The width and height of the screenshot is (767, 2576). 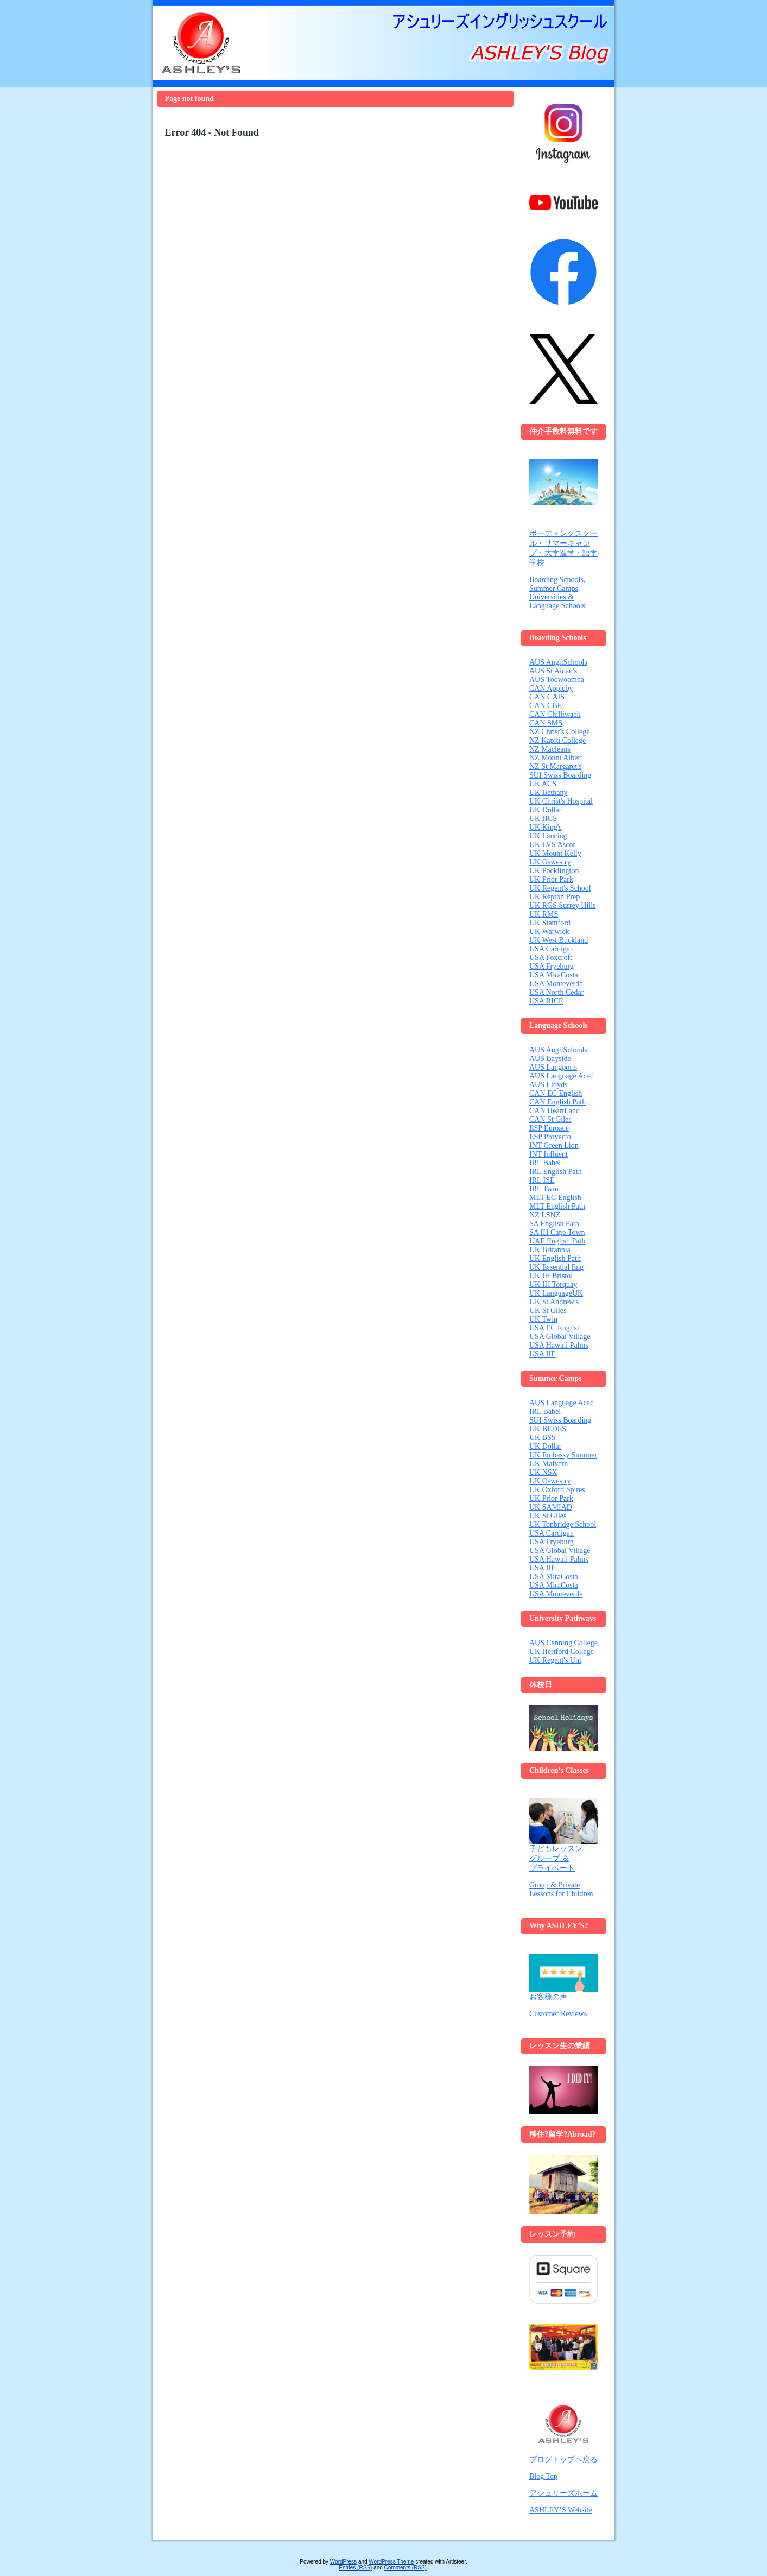 I want to click on USA MiraCosta, so click(x=553, y=975).